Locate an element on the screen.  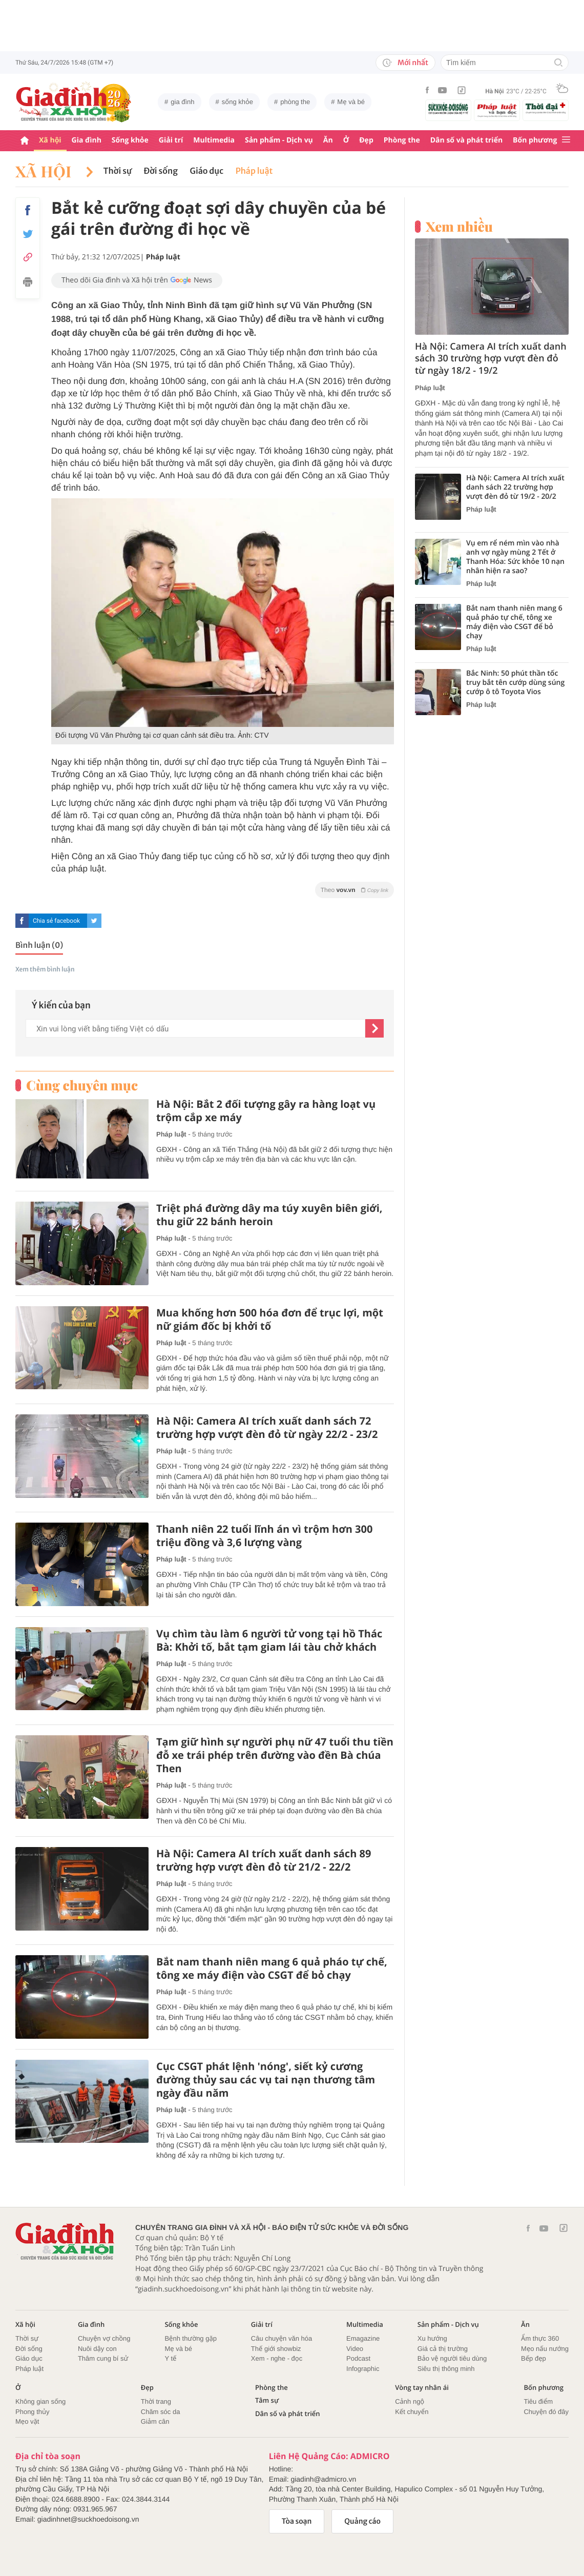
phòng the is located at coordinates (295, 102).